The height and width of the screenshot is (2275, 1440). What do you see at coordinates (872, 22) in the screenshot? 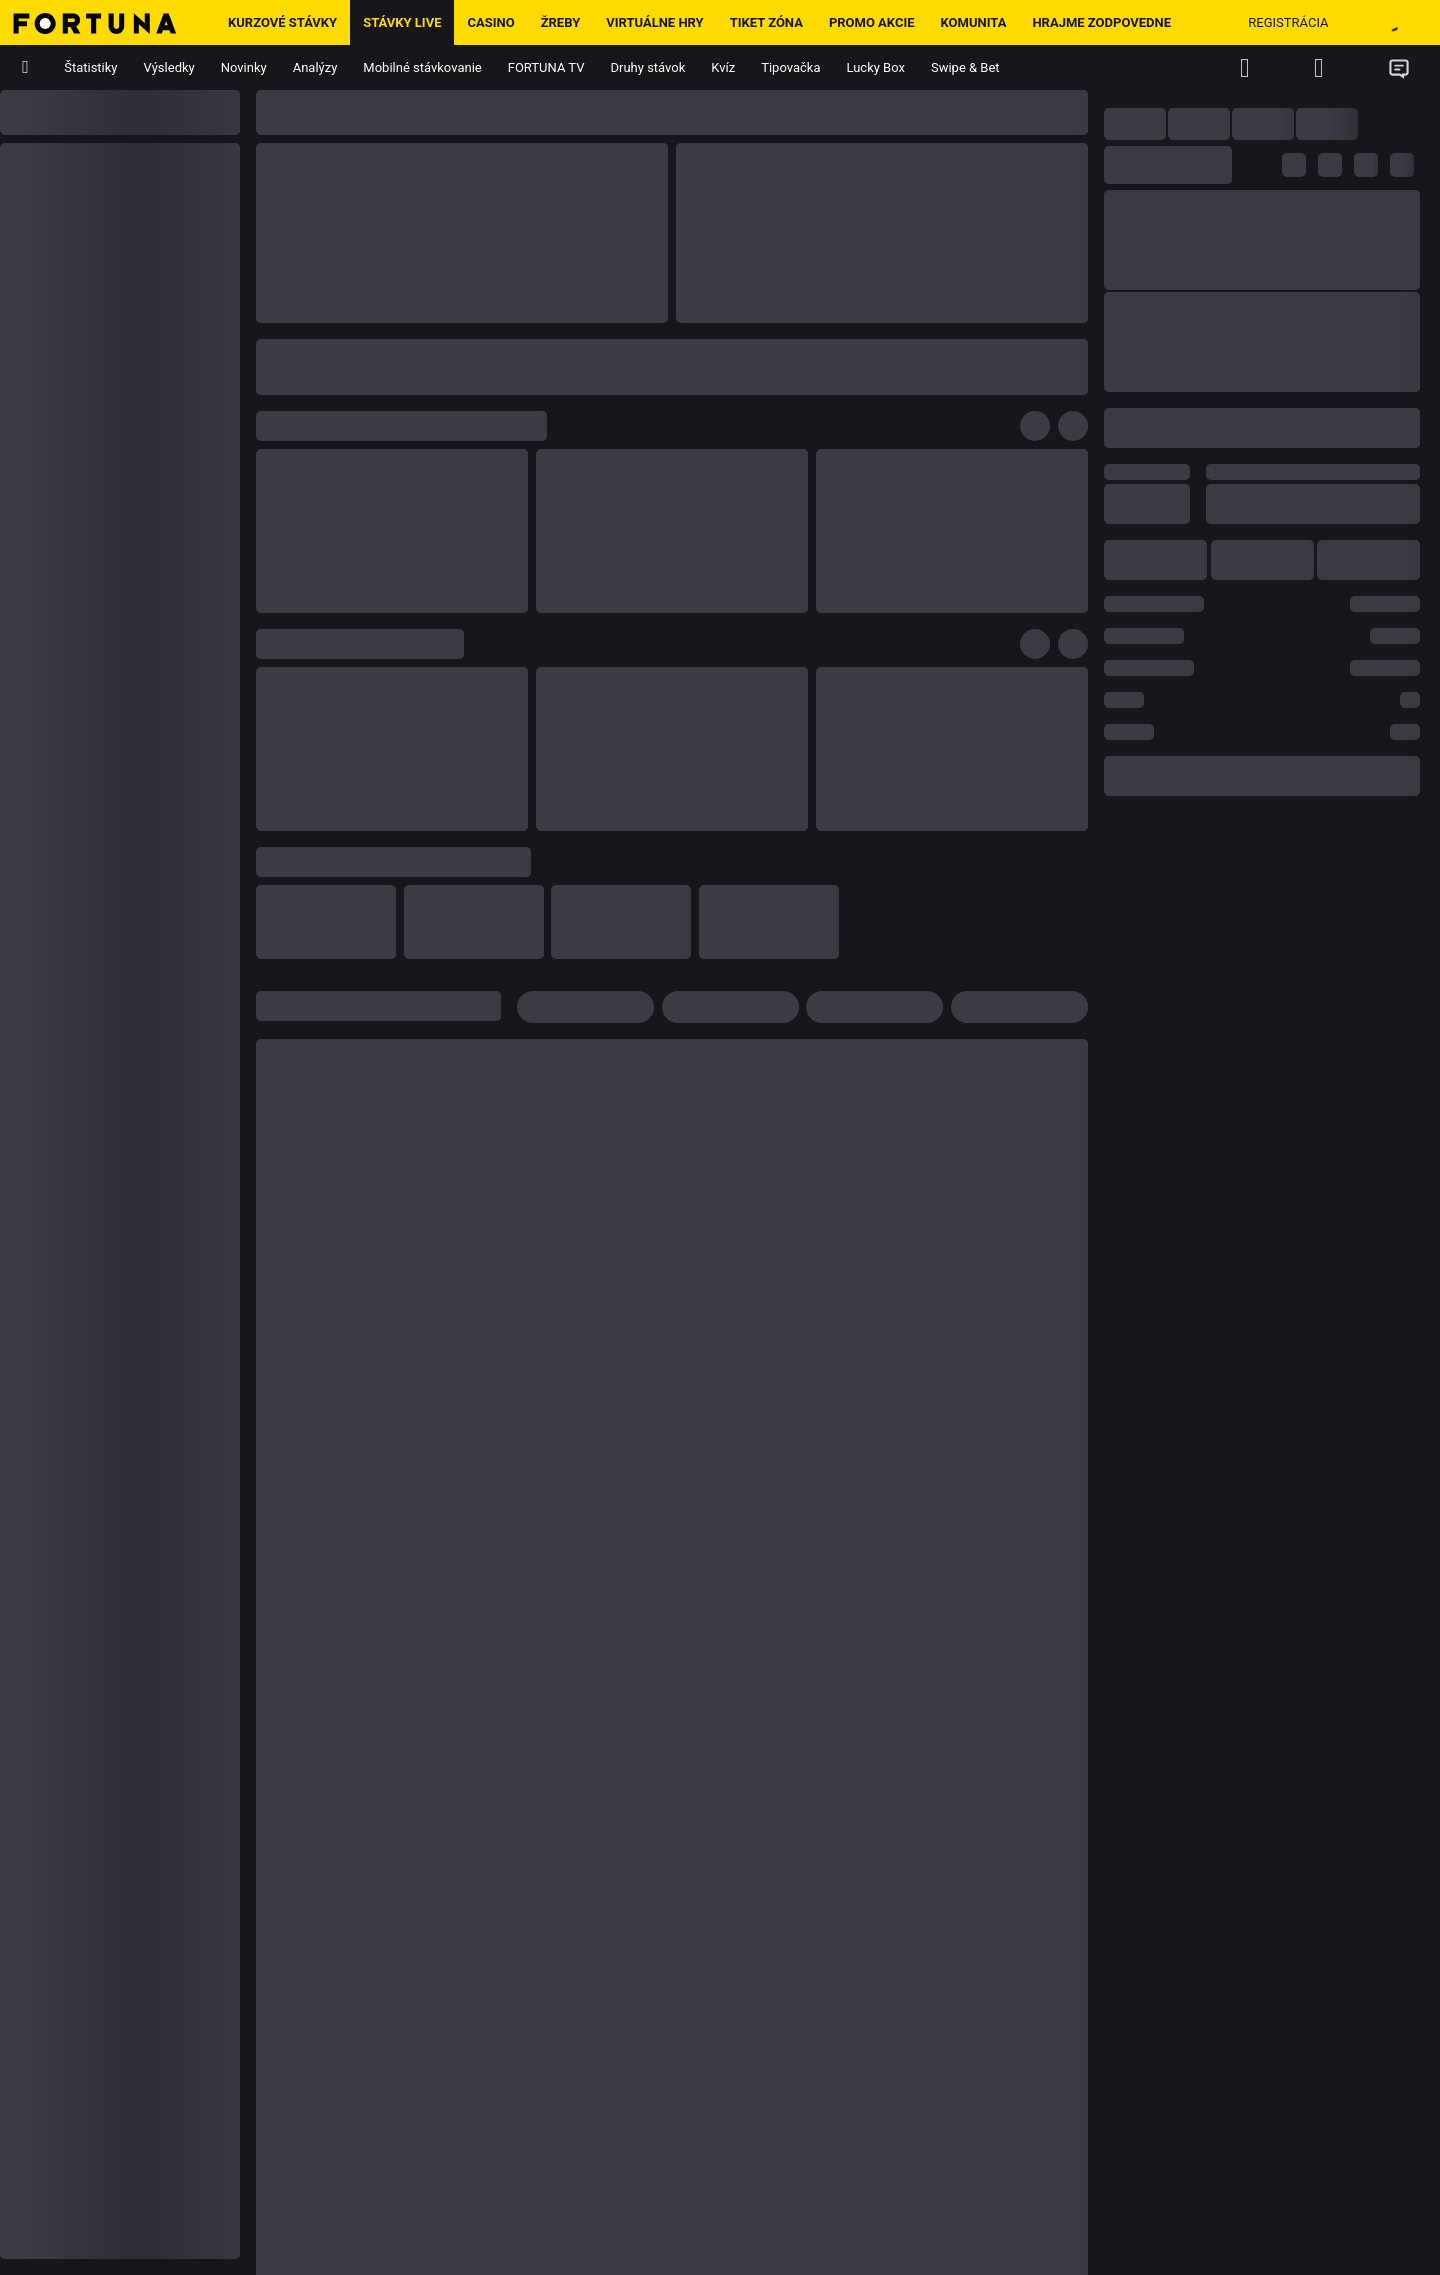
I see `Promo Akcie` at bounding box center [872, 22].